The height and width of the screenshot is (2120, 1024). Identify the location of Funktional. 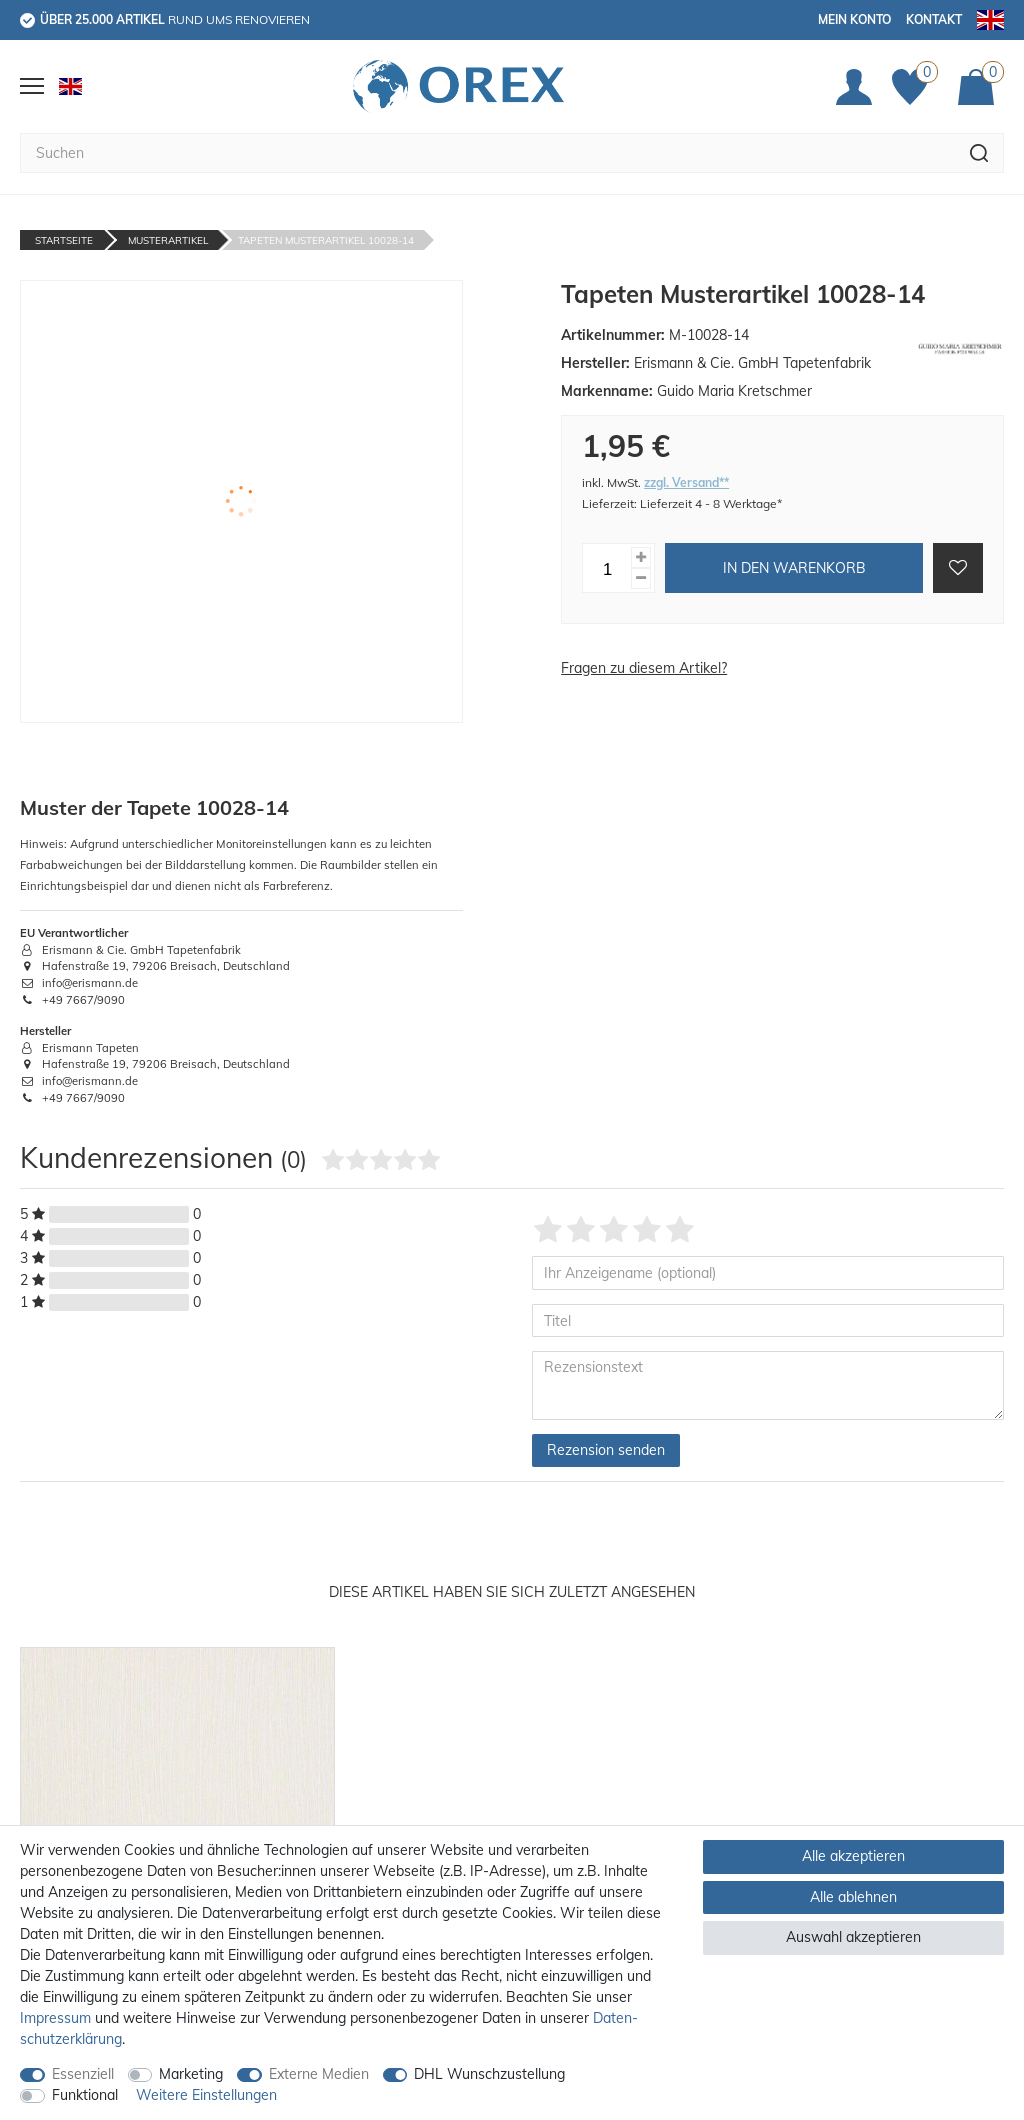
(85, 2095).